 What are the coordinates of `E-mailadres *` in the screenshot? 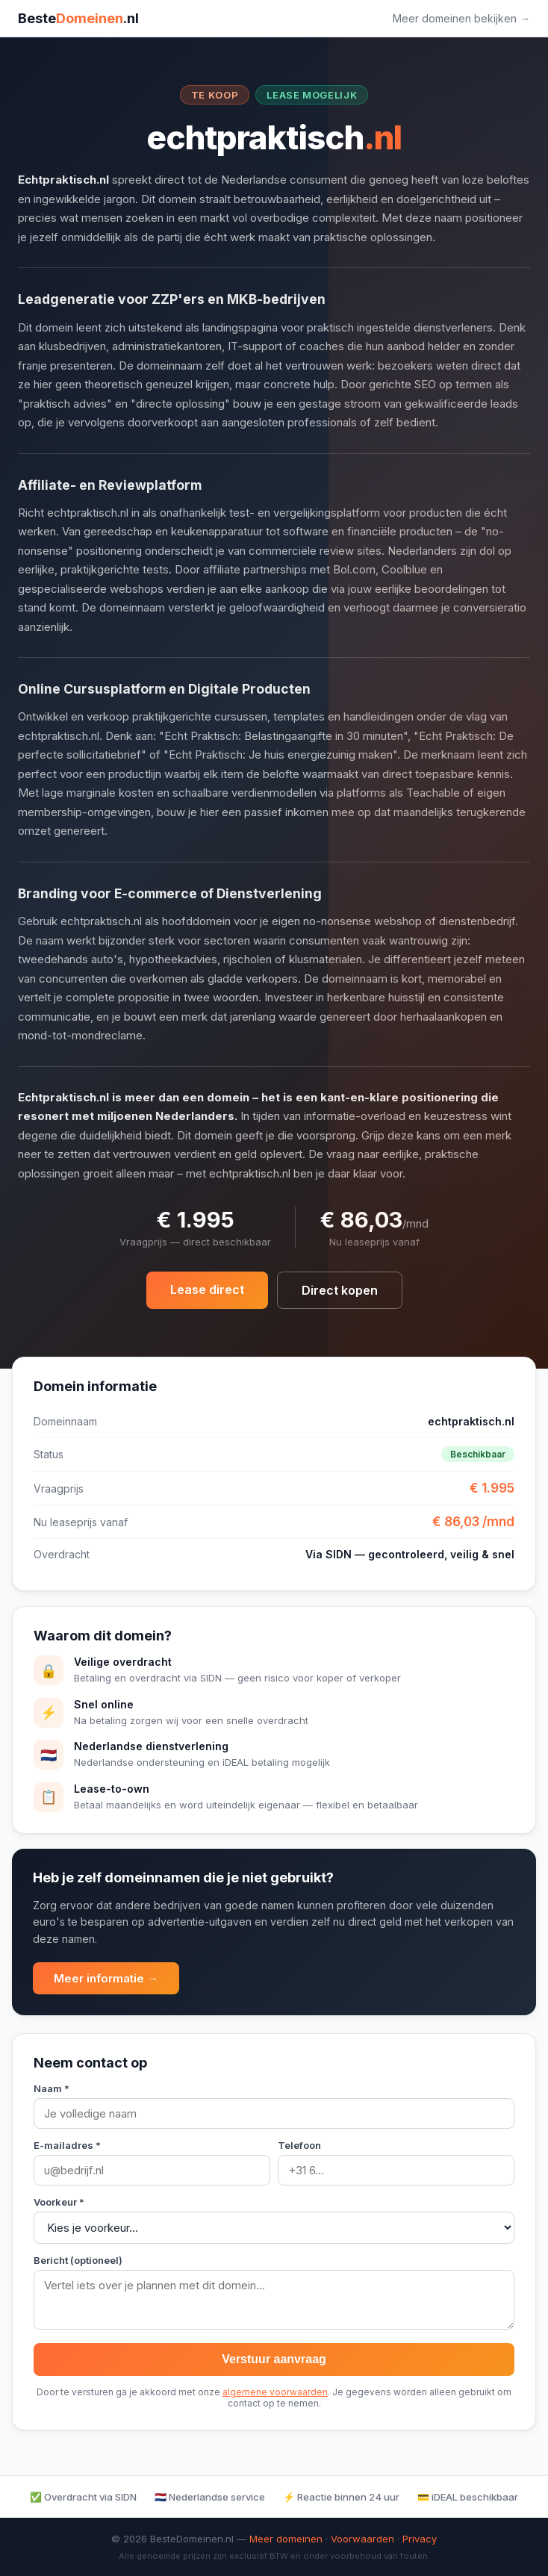 It's located at (67, 2145).